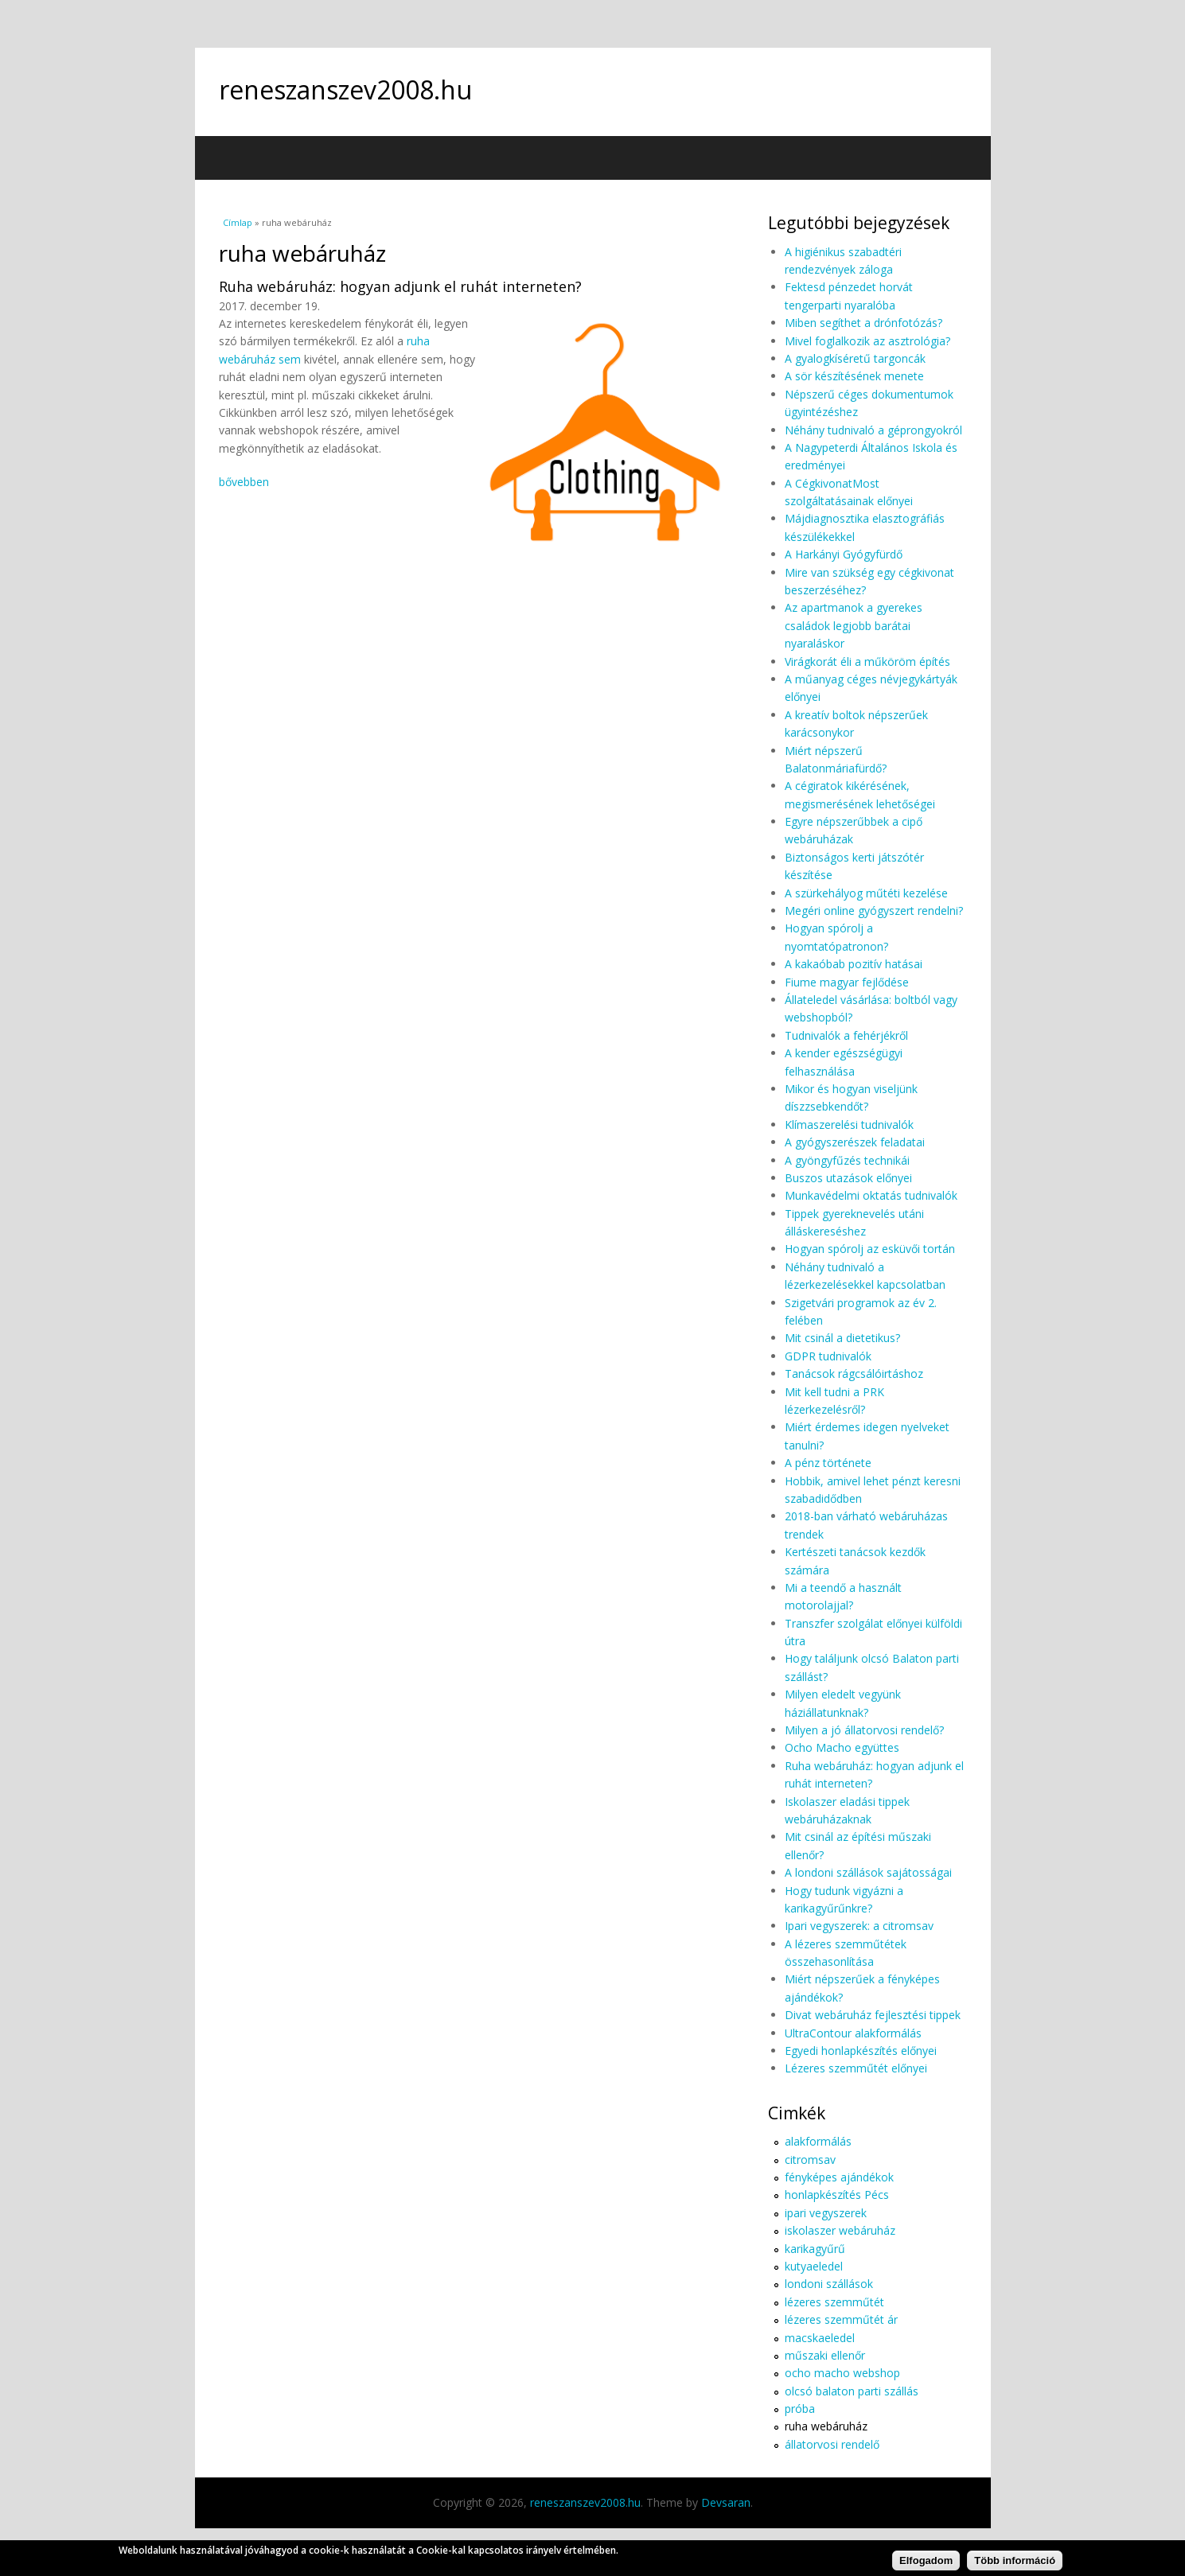  I want to click on Munkavédelmi oktatás tudnivalók, so click(871, 1195).